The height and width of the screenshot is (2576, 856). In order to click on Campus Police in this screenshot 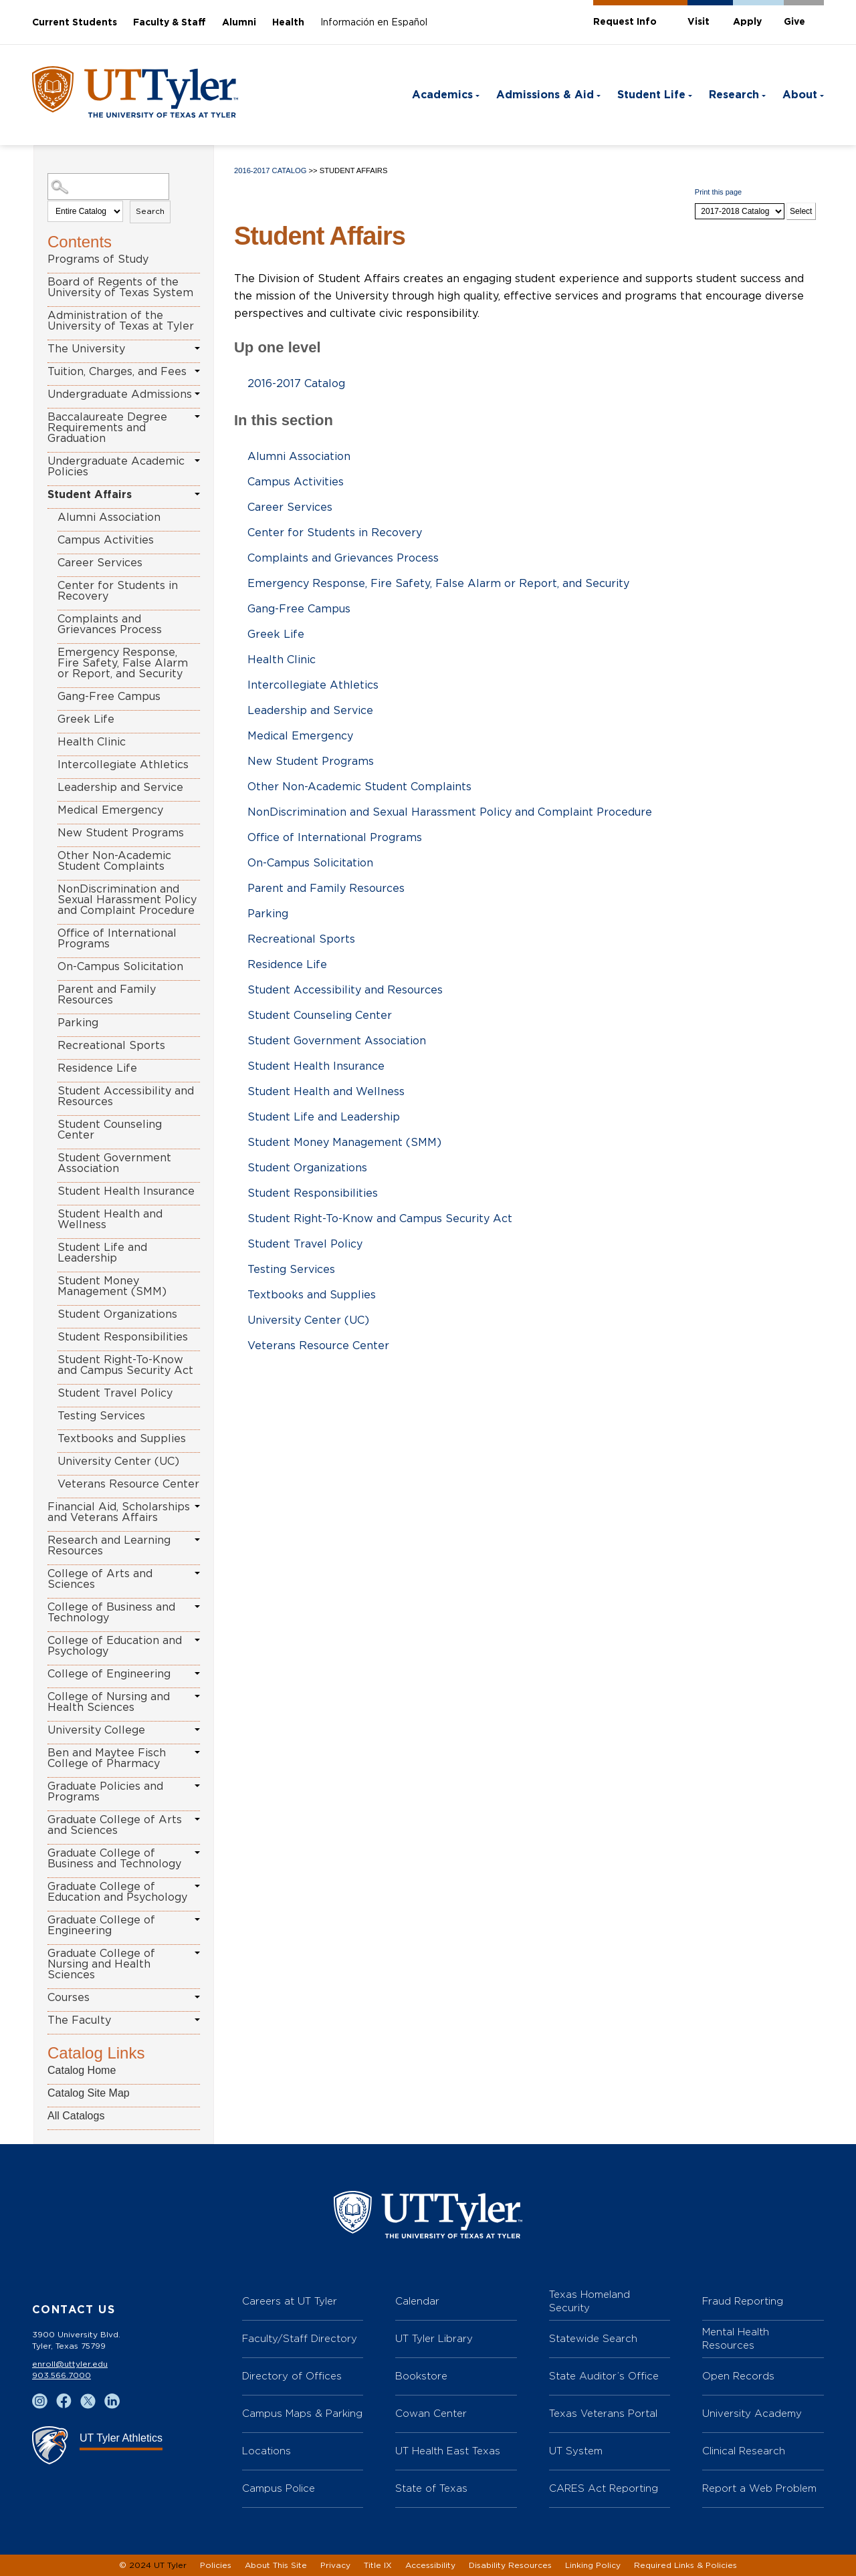, I will do `click(278, 2488)`.